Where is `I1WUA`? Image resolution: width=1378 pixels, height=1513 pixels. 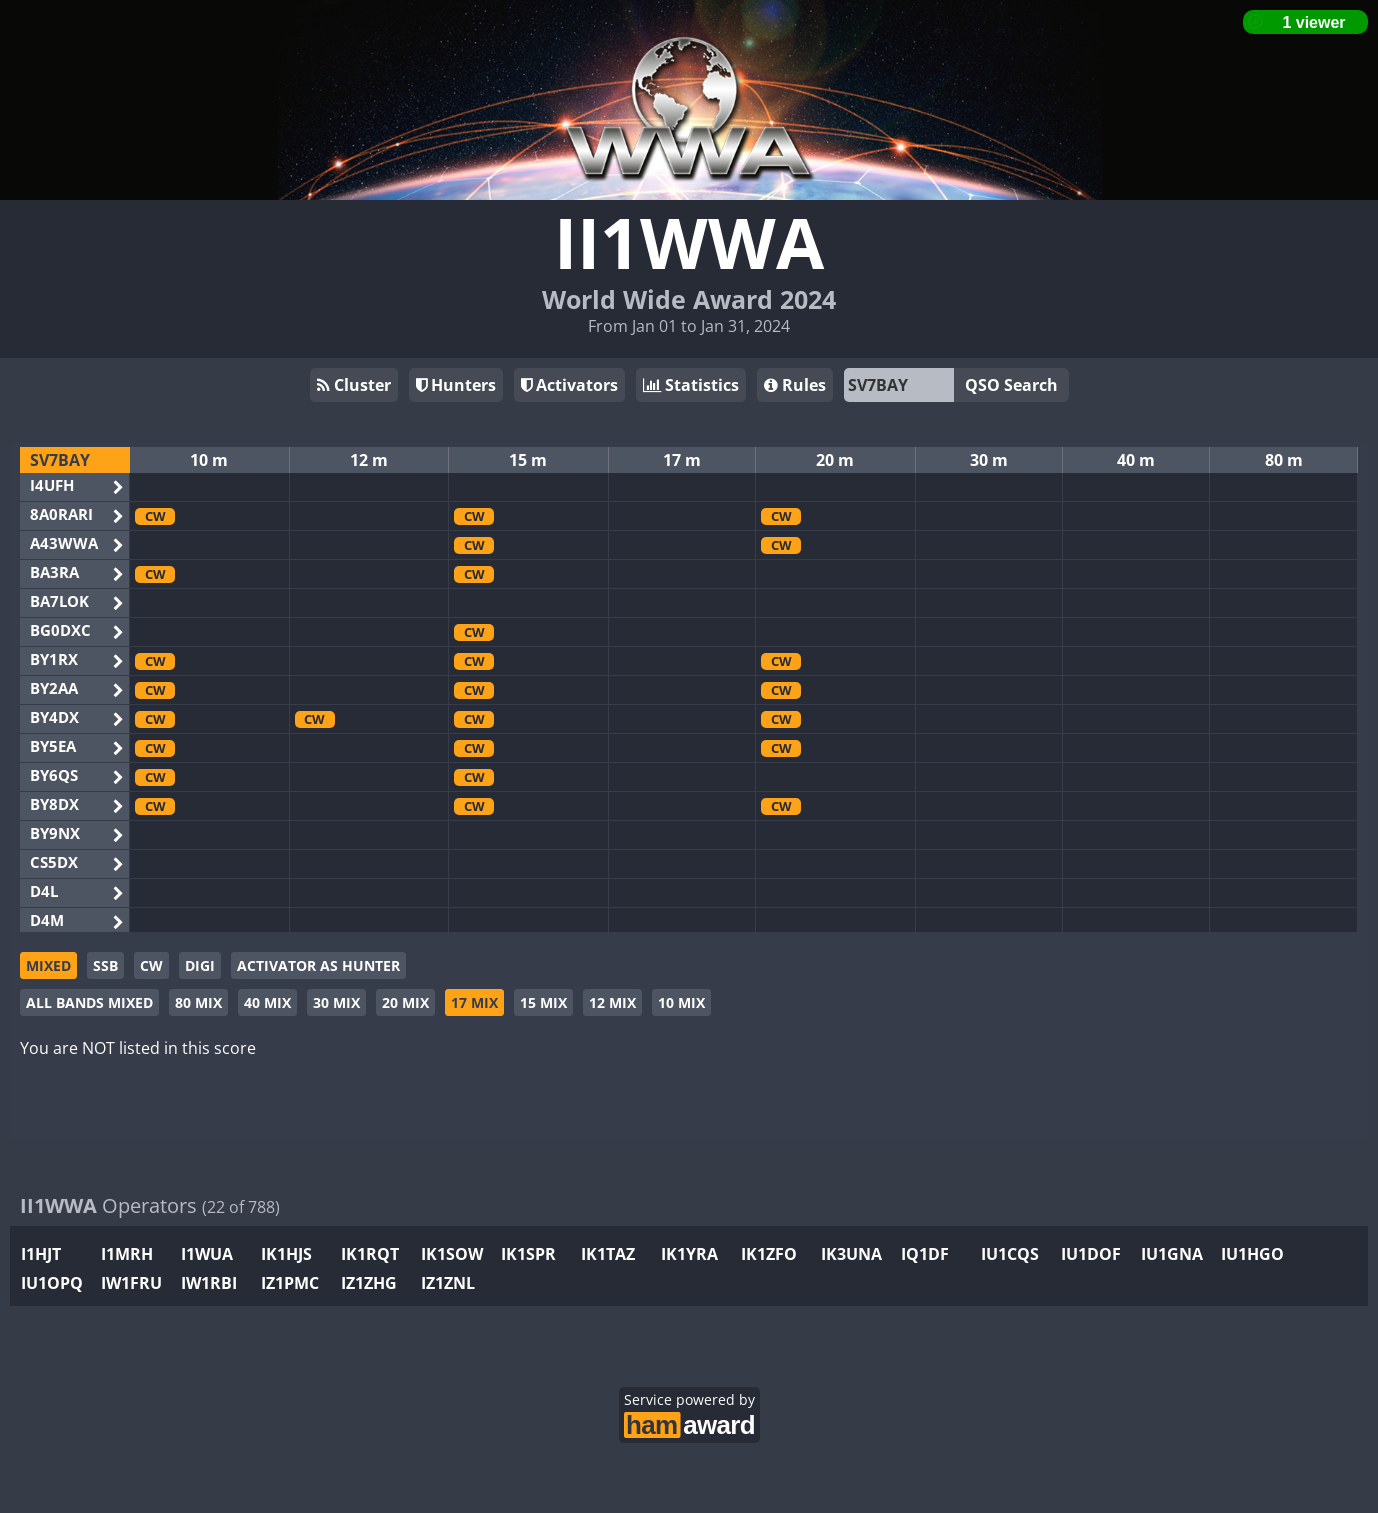
I1WUA is located at coordinates (207, 1254).